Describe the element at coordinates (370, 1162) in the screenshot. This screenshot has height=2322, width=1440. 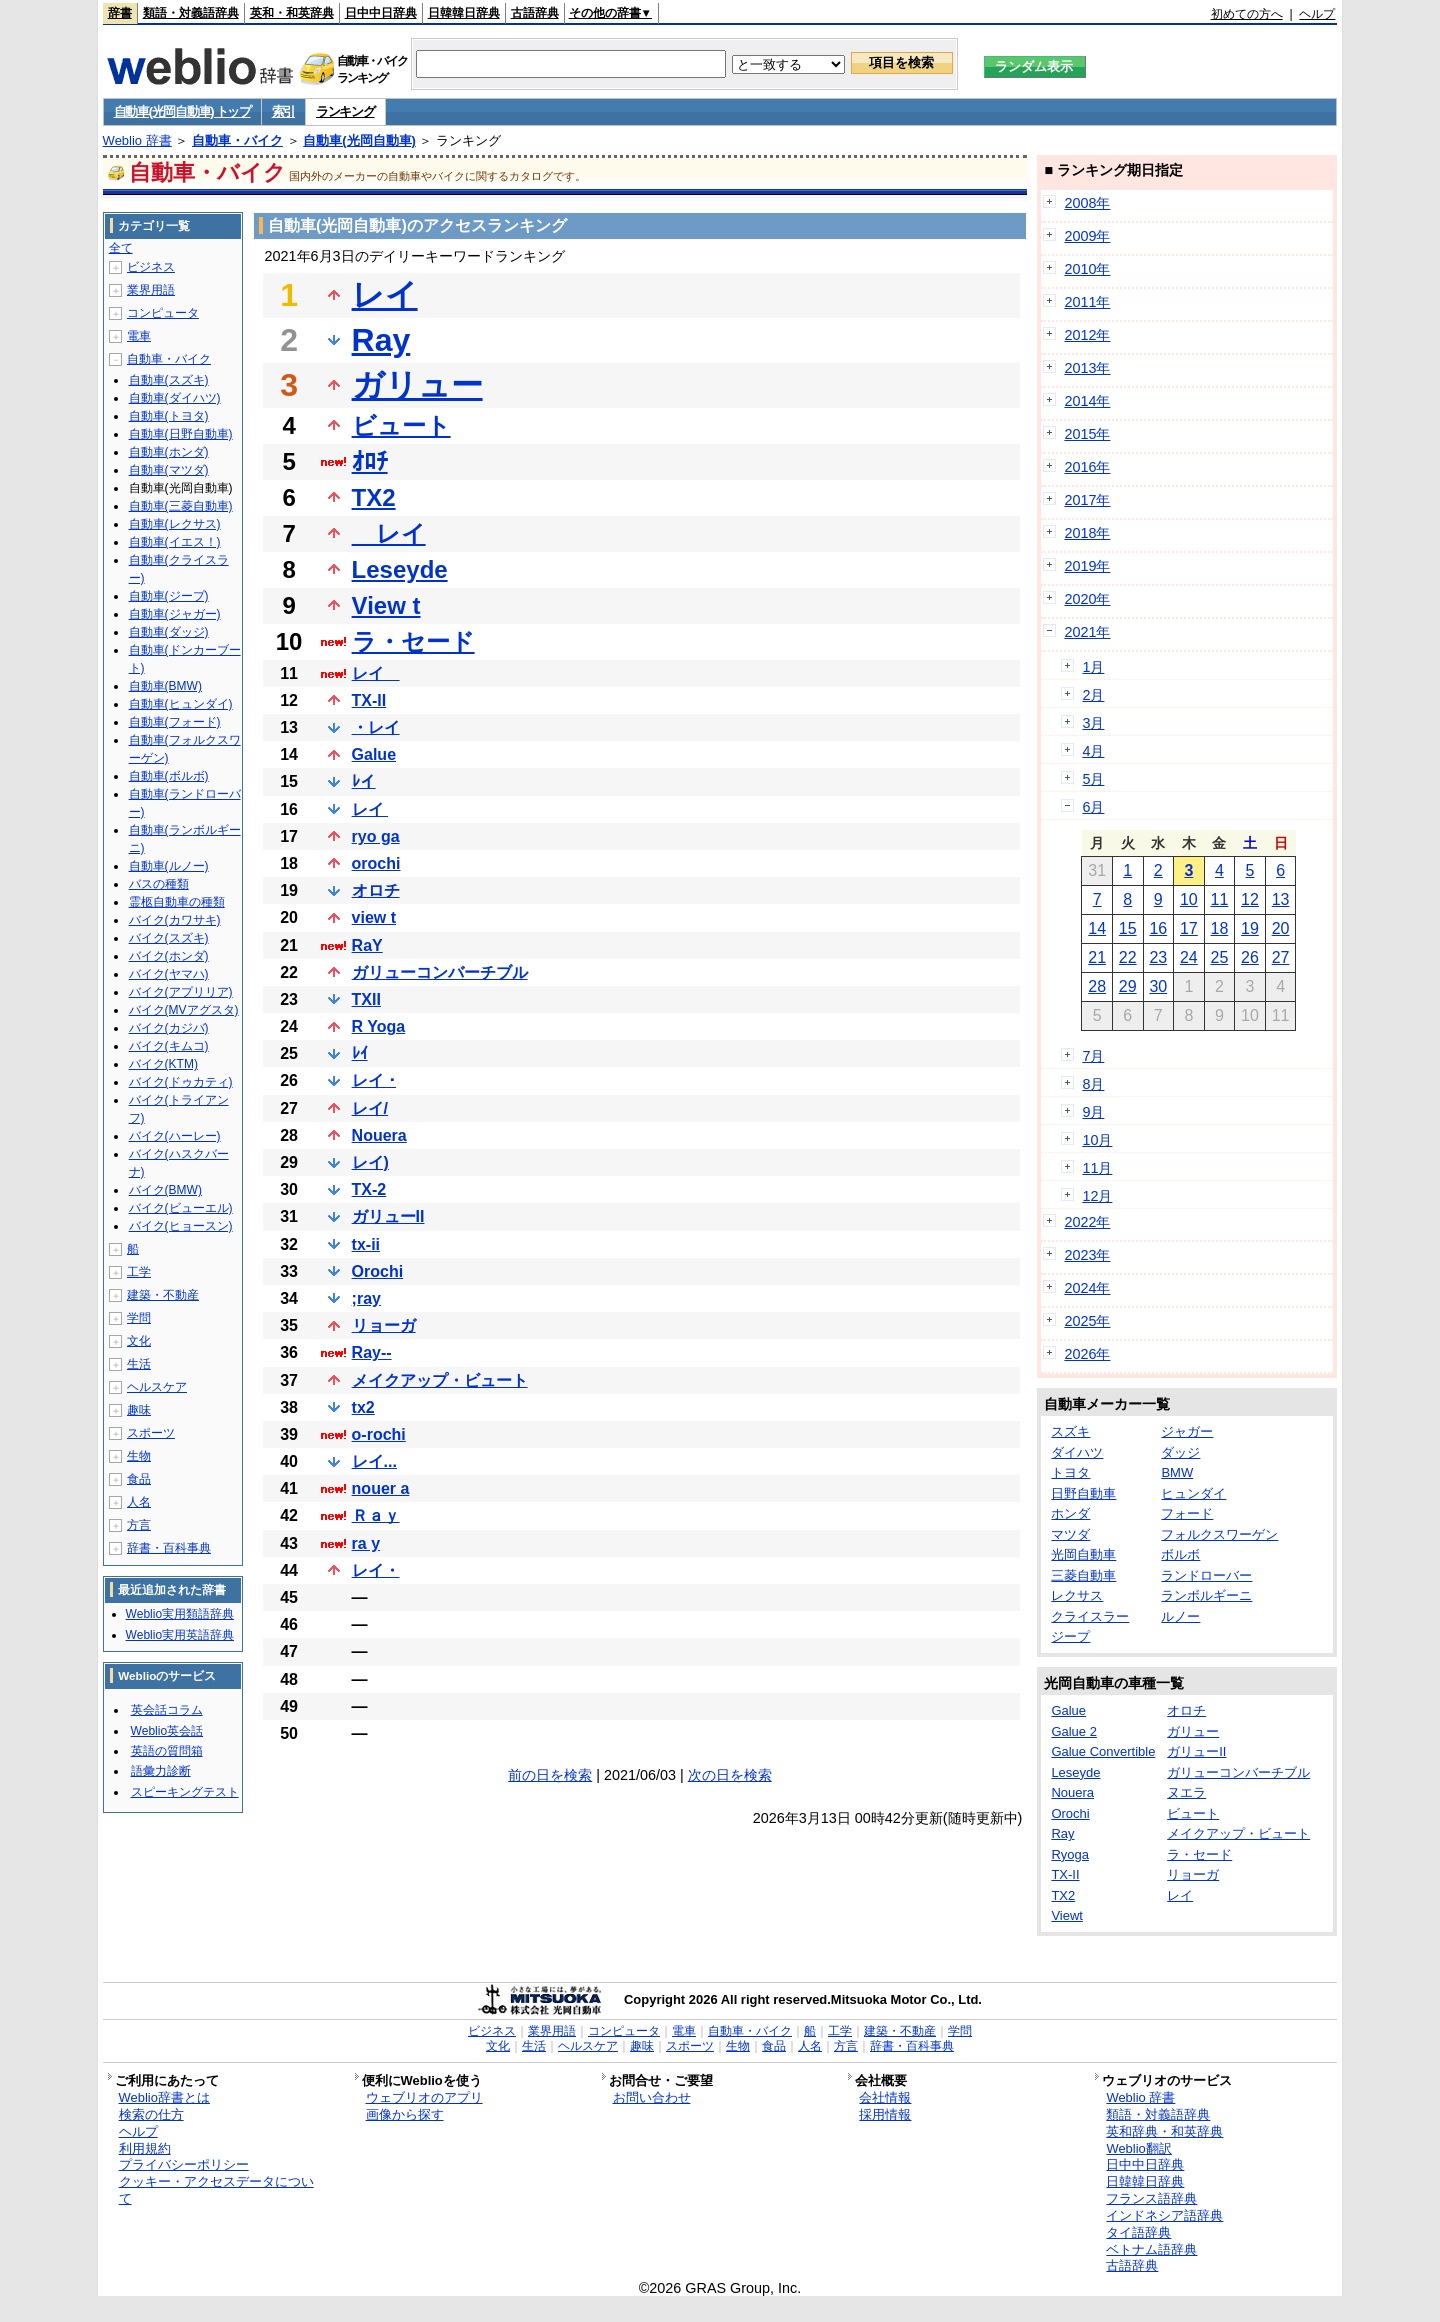
I see `レイ)` at that location.